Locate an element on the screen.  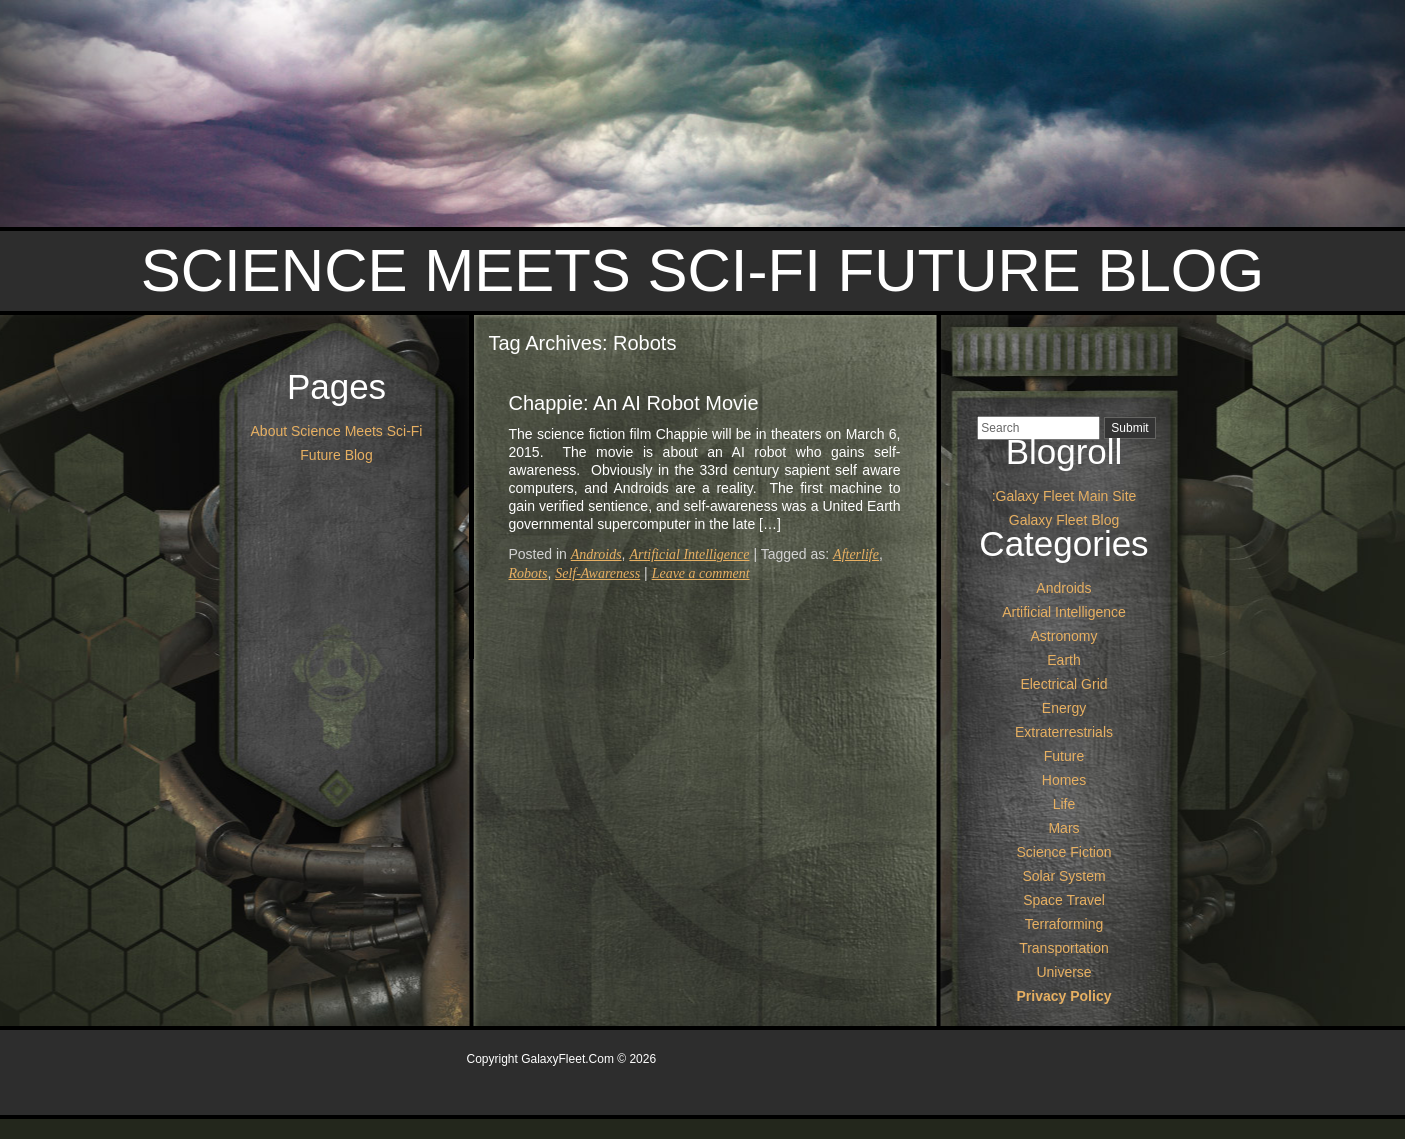
:Galaxy Fleet Main Site is located at coordinates (1064, 496).